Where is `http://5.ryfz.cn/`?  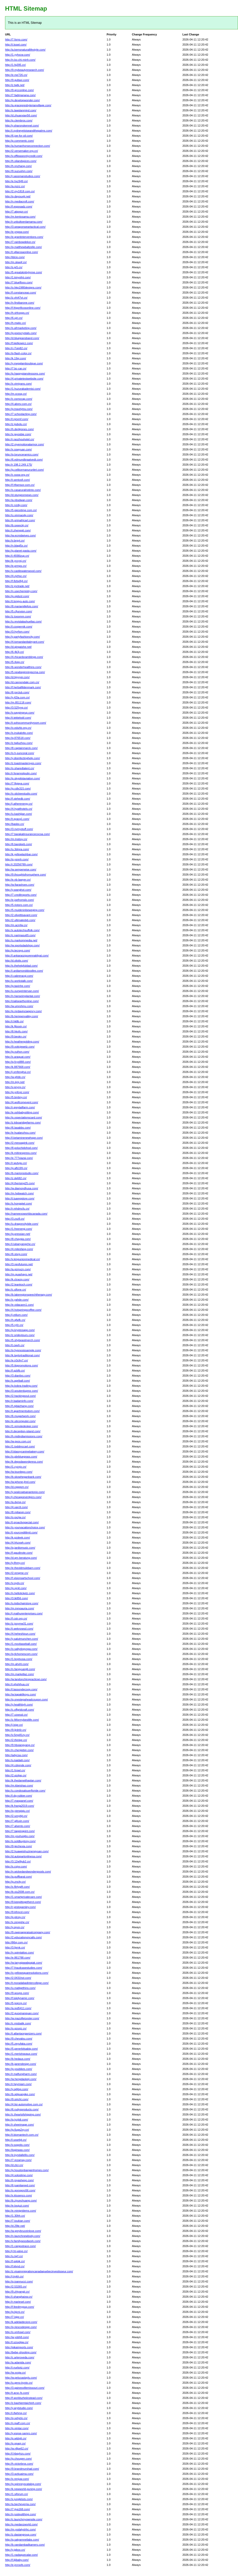 http://5.ryfz.cn/ is located at coordinates (14, 1324).